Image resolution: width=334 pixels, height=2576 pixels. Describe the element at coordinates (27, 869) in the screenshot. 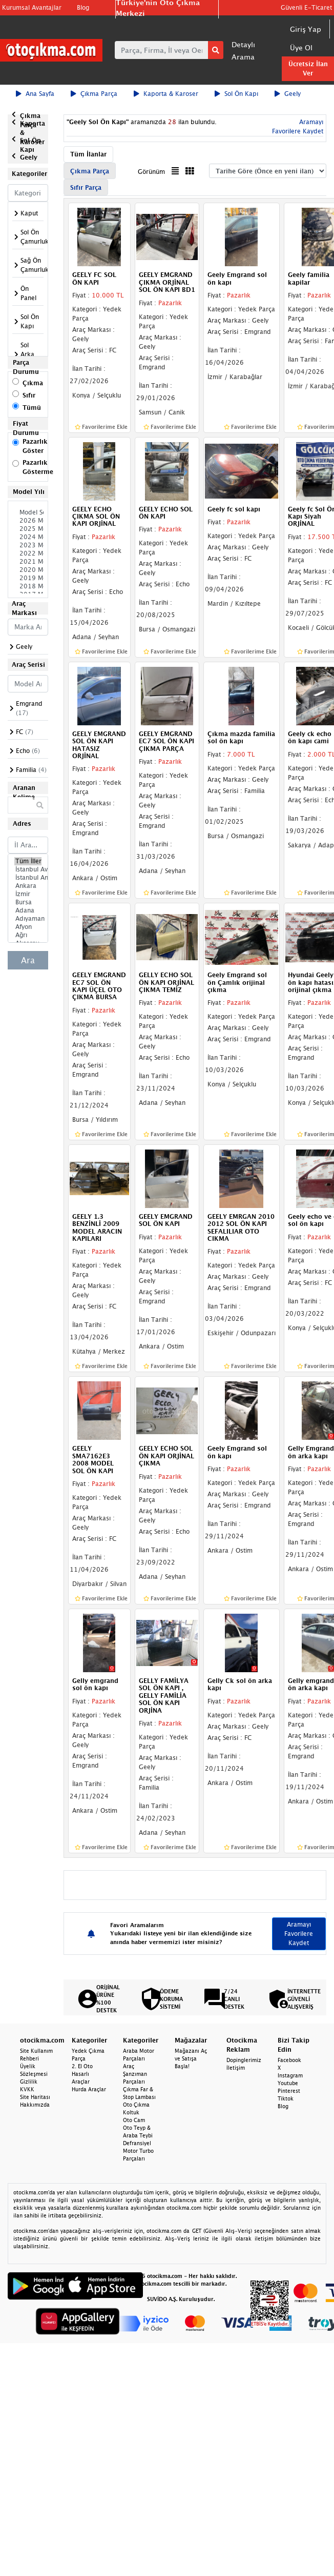

I see `İstanbul Avrupa` at that location.